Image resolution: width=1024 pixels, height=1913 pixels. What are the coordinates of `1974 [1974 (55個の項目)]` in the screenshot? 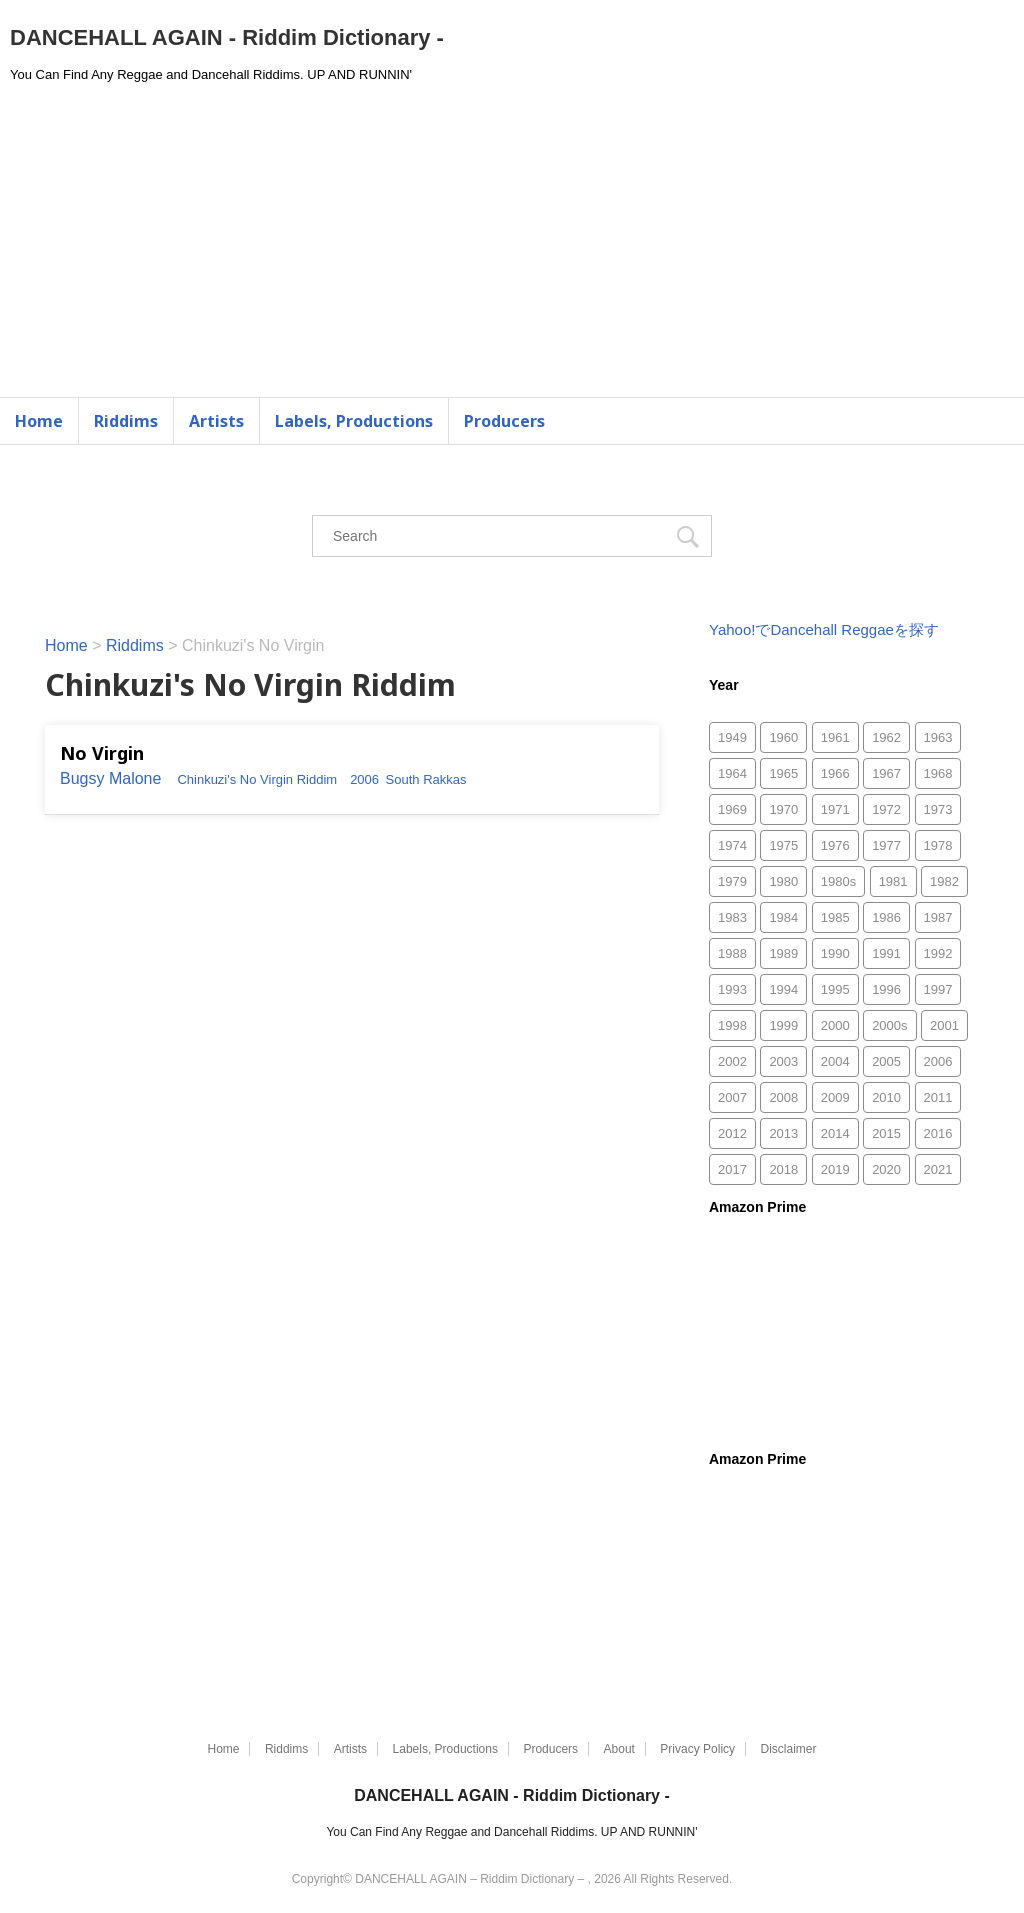 It's located at (732, 845).